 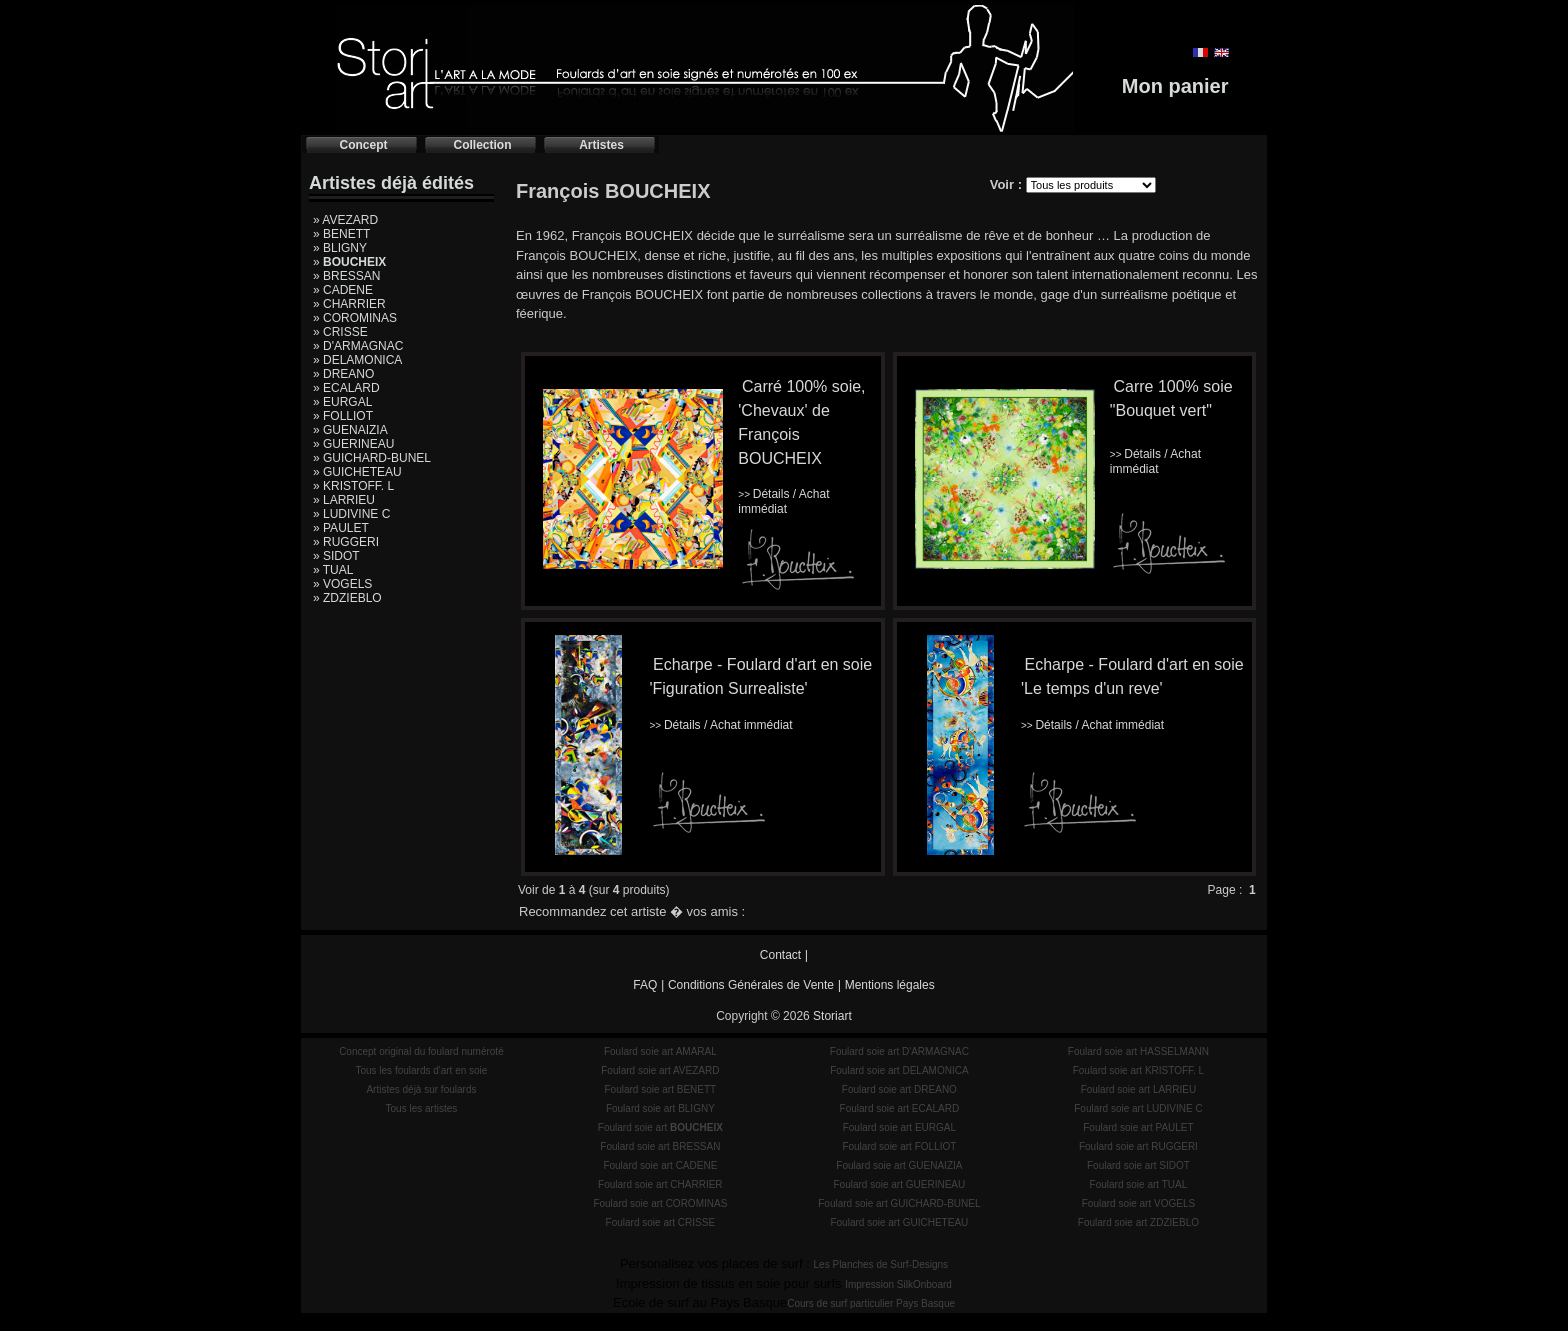 What do you see at coordinates (1138, 1165) in the screenshot?
I see `Foulard soie art SIDOT` at bounding box center [1138, 1165].